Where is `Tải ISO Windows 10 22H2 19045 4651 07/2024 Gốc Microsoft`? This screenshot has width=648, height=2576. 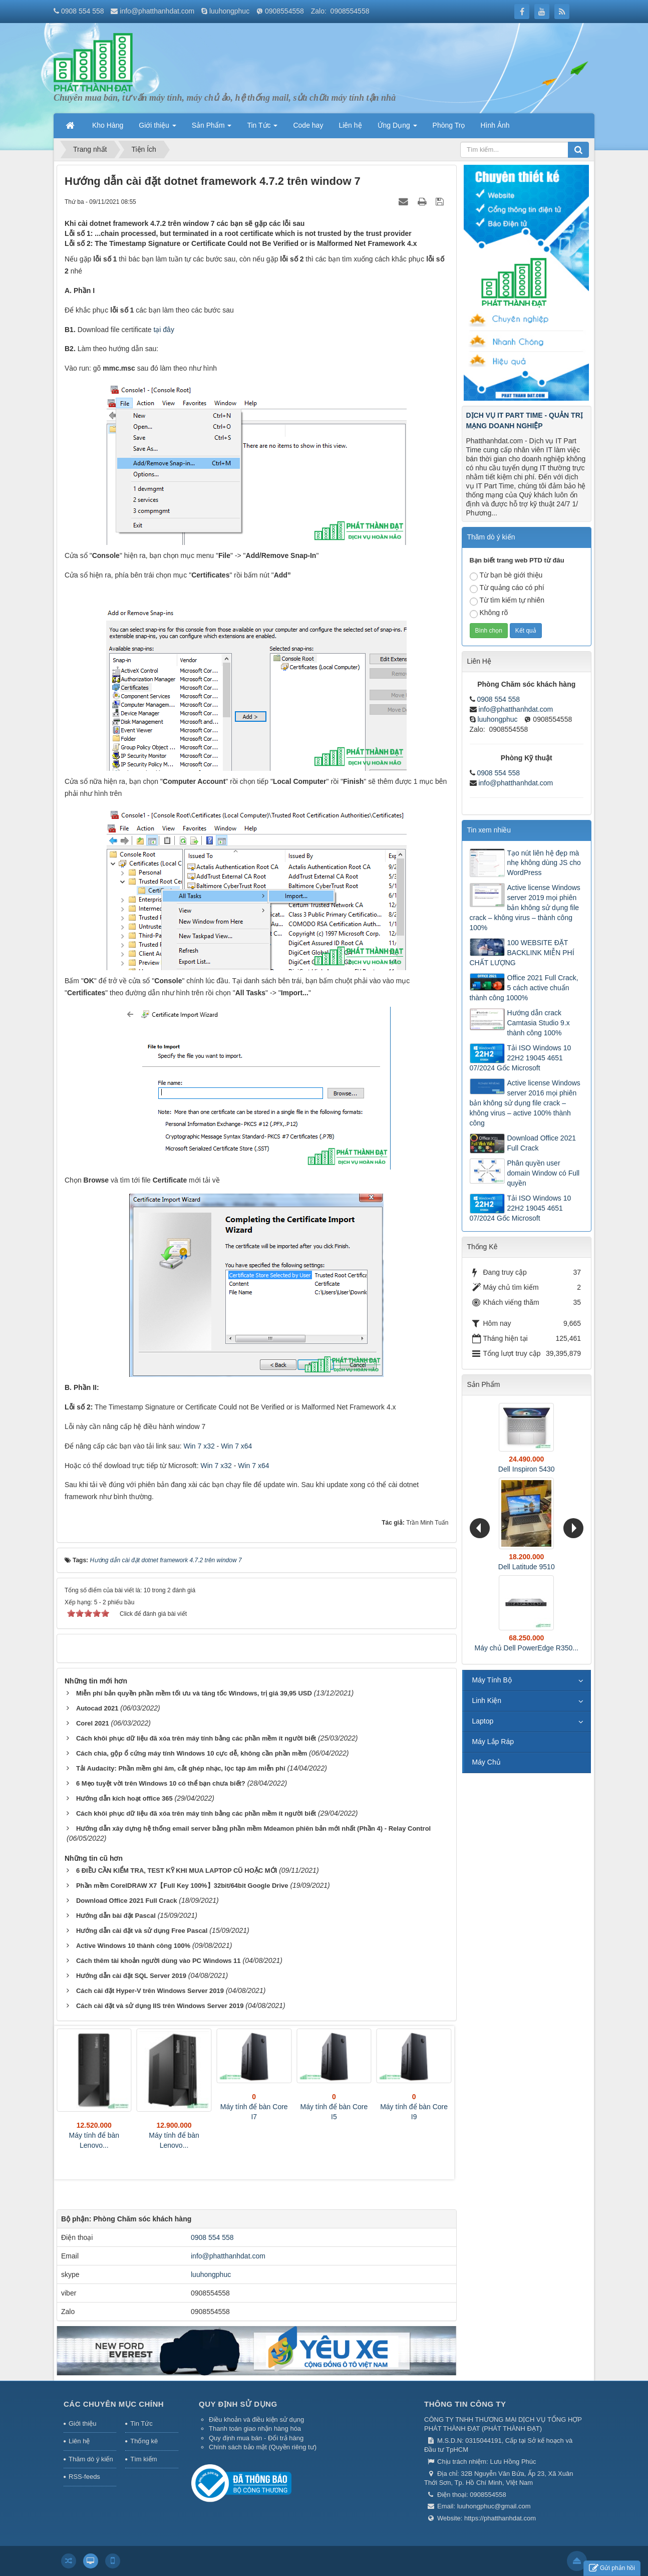 Tải ISO Windows 10 22H2 19045 4651 07/2024 Gốc Microsoft is located at coordinates (520, 1058).